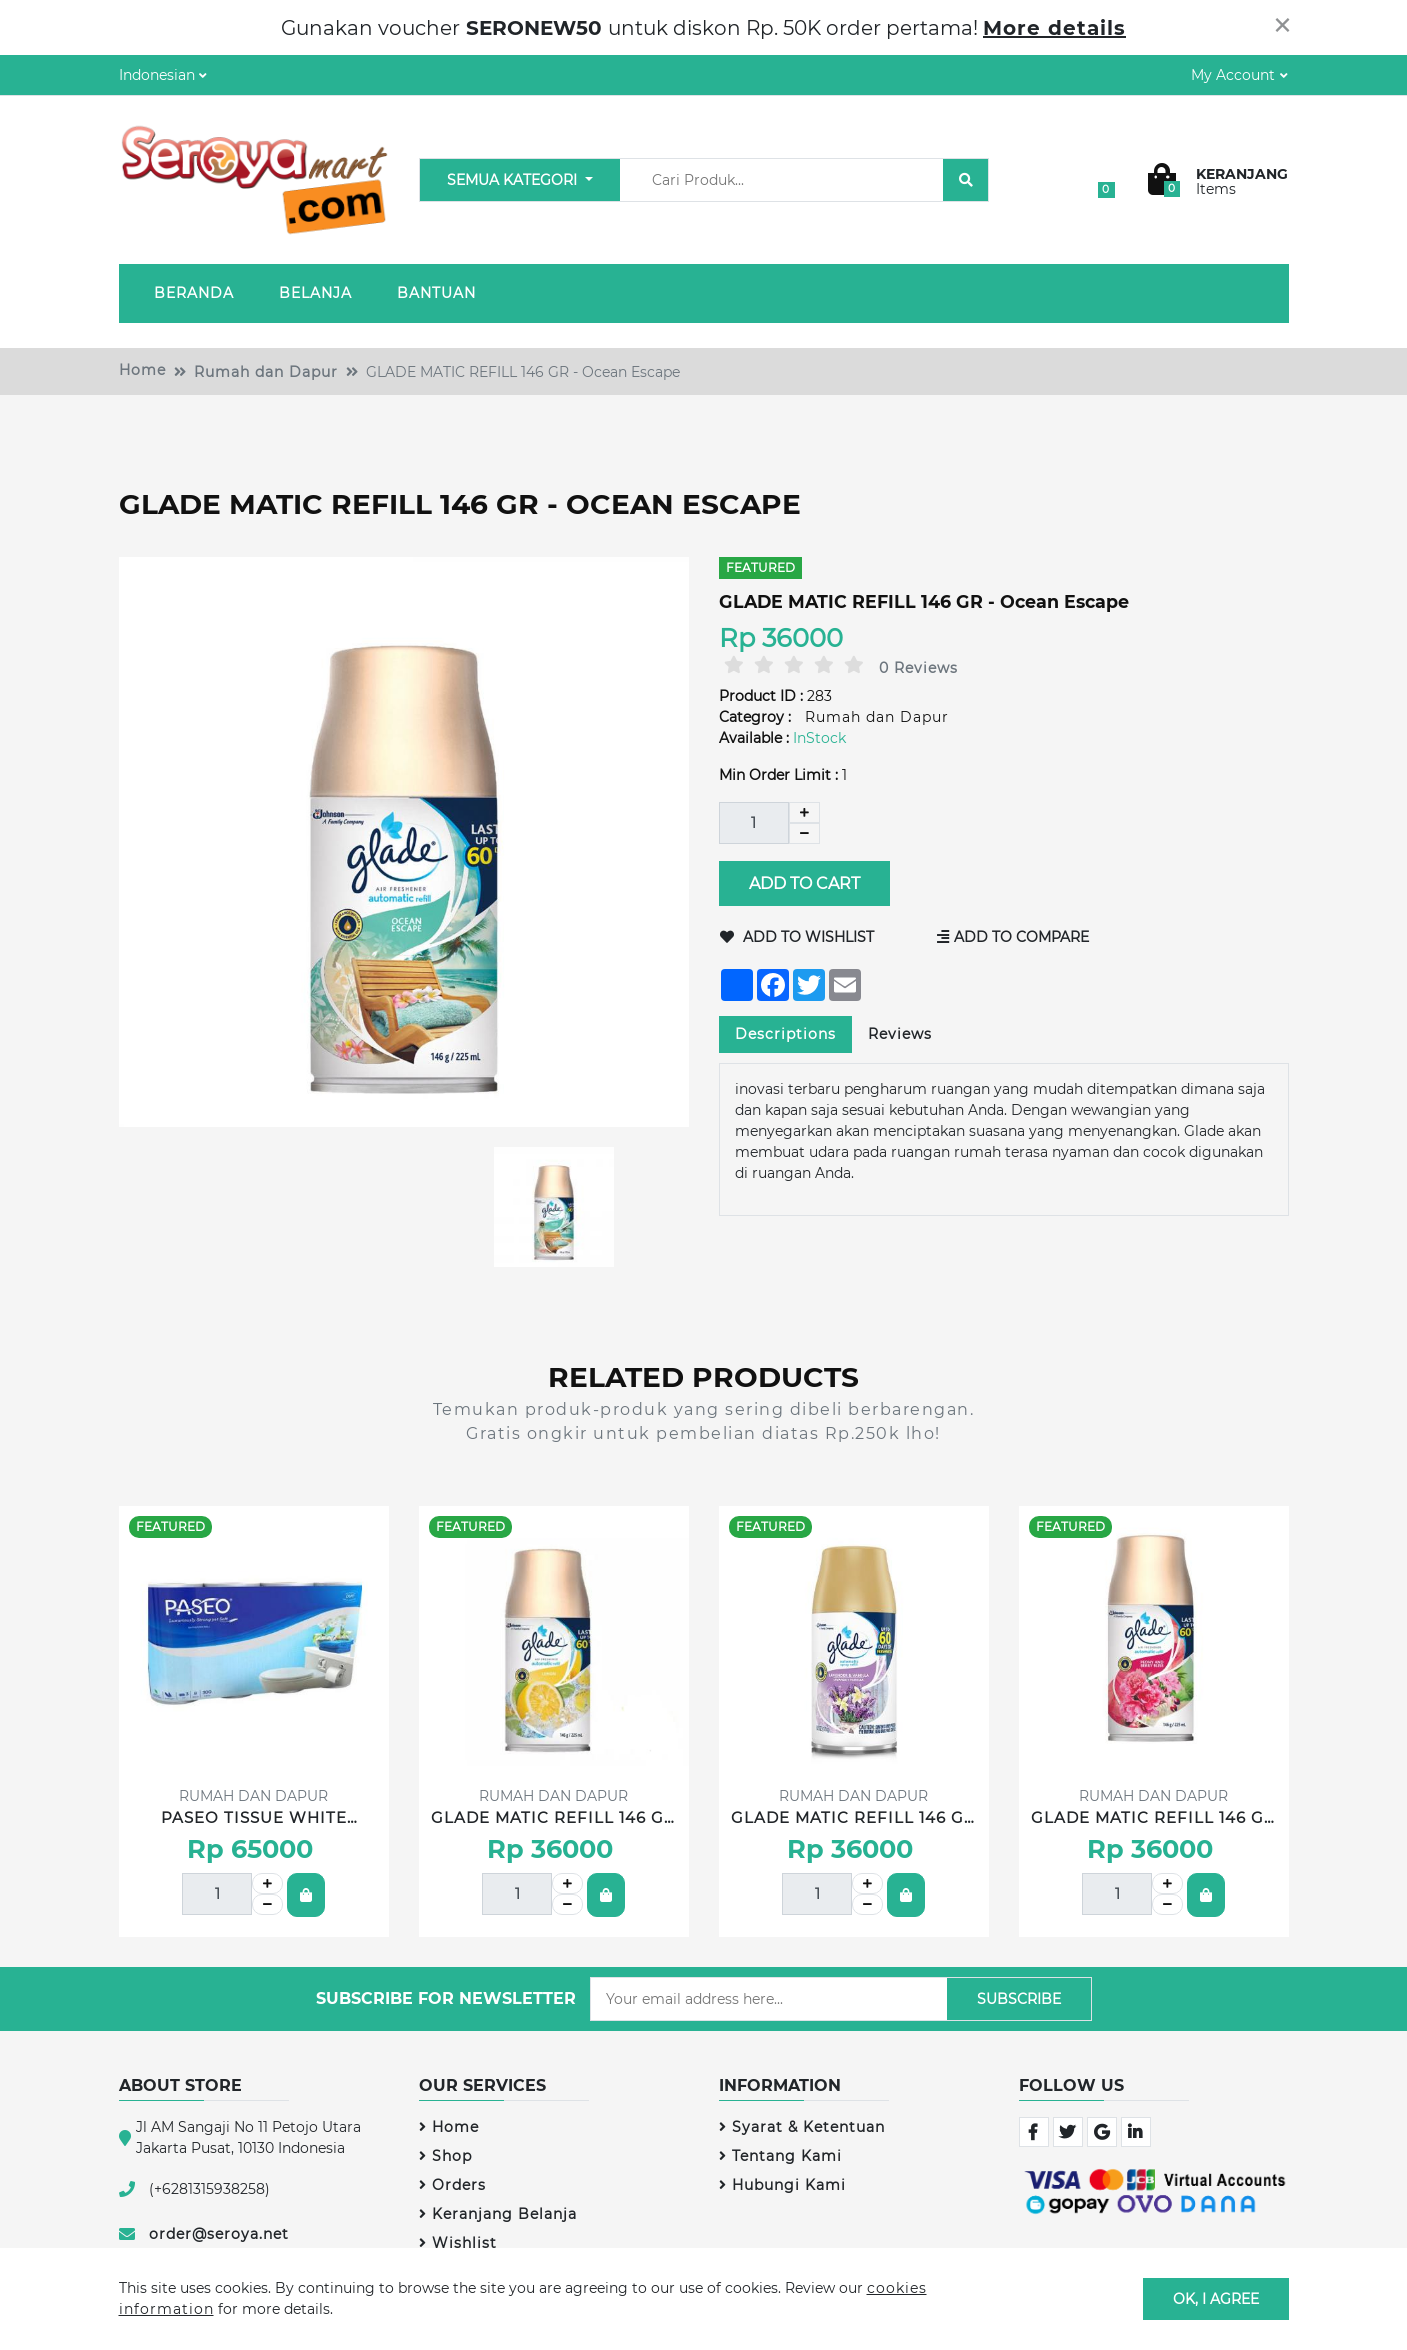  I want to click on [Close], so click(1282, 25).